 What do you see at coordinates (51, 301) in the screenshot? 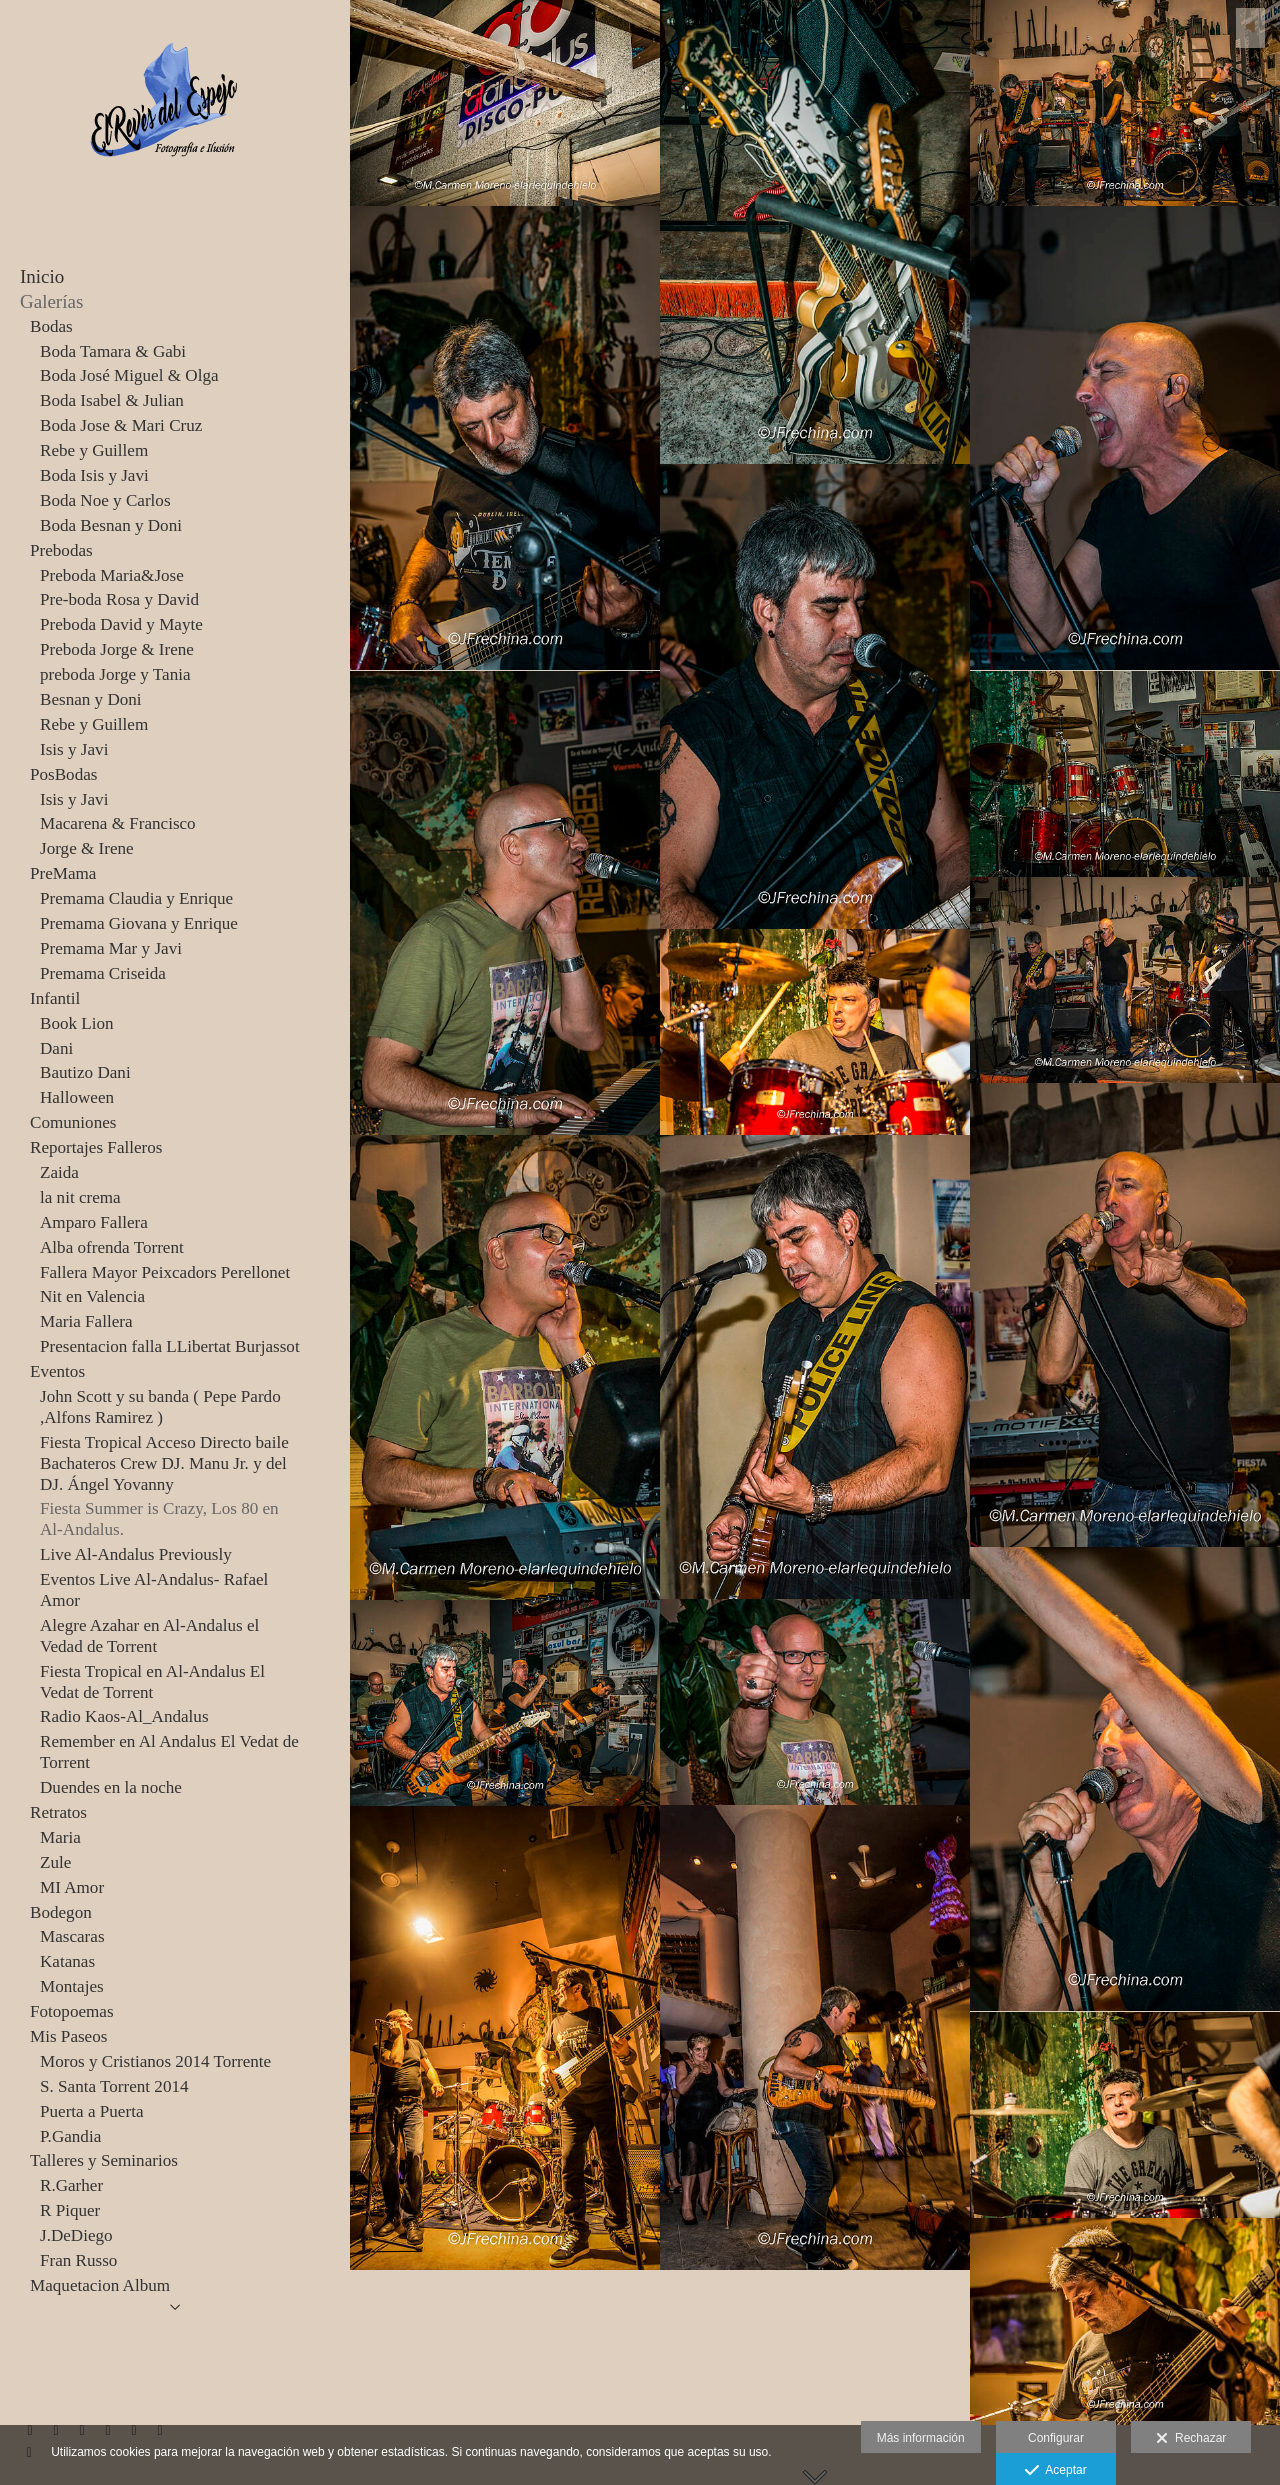
I see `Galerías` at bounding box center [51, 301].